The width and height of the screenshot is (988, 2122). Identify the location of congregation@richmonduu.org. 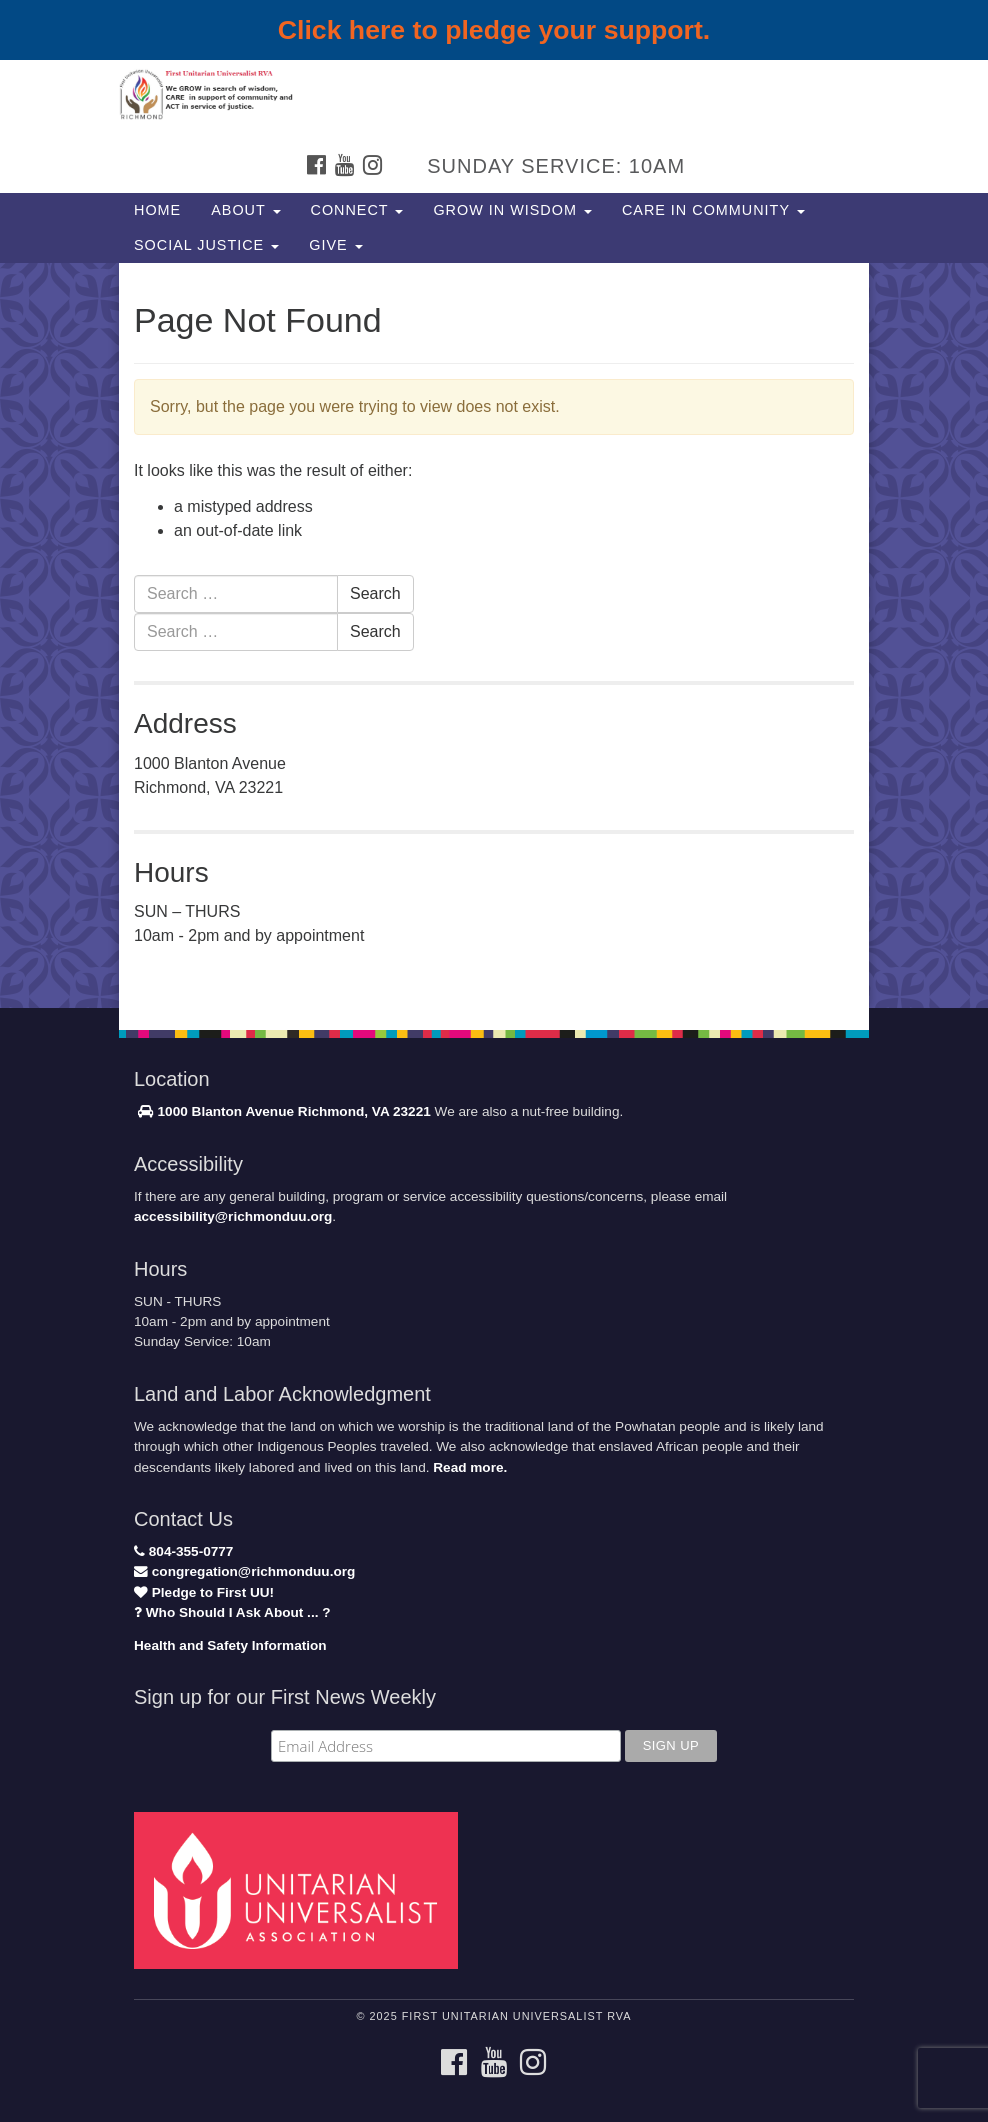
(244, 1571).